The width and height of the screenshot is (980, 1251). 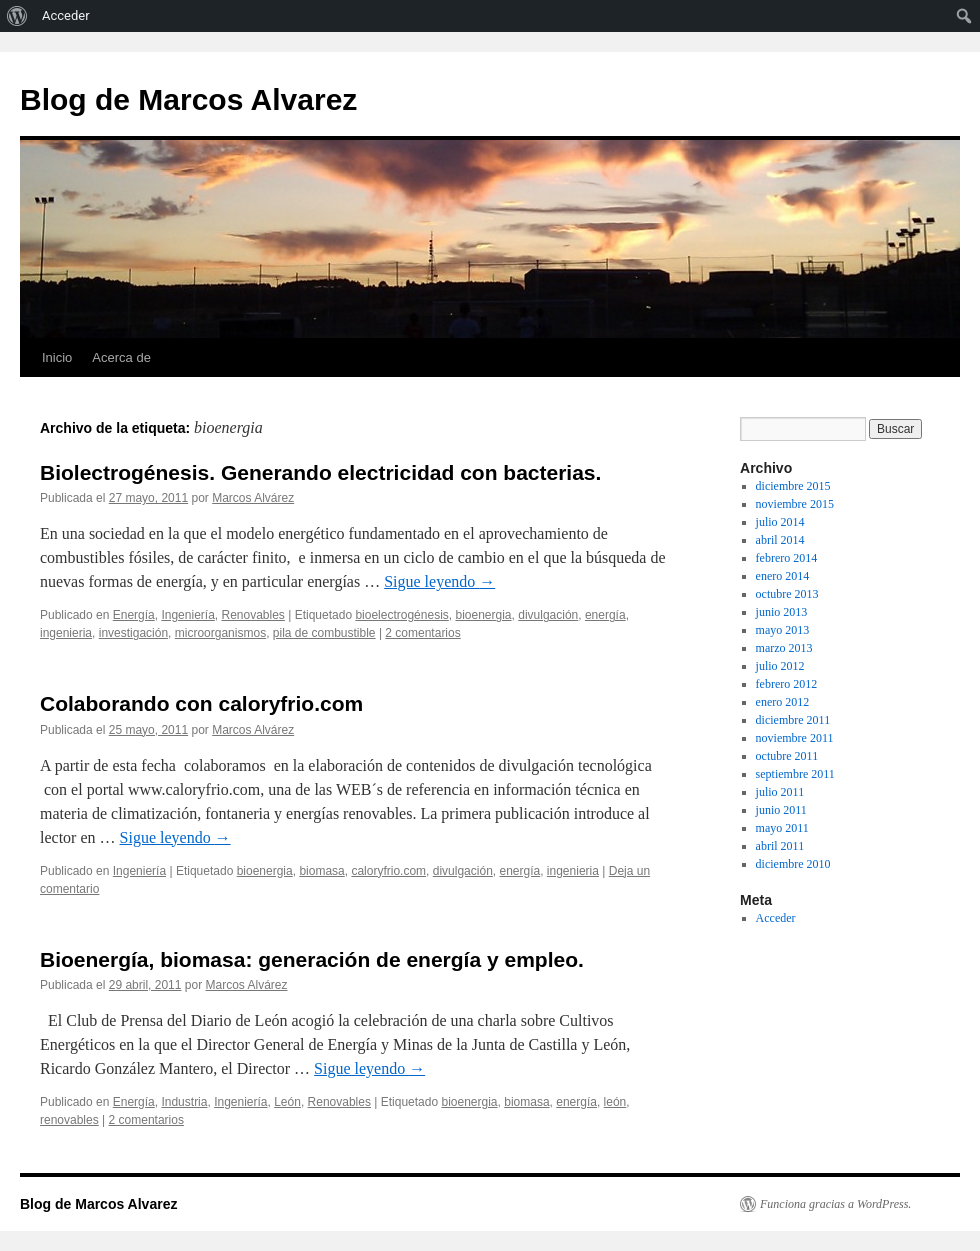 I want to click on octubre 2013, so click(x=787, y=594).